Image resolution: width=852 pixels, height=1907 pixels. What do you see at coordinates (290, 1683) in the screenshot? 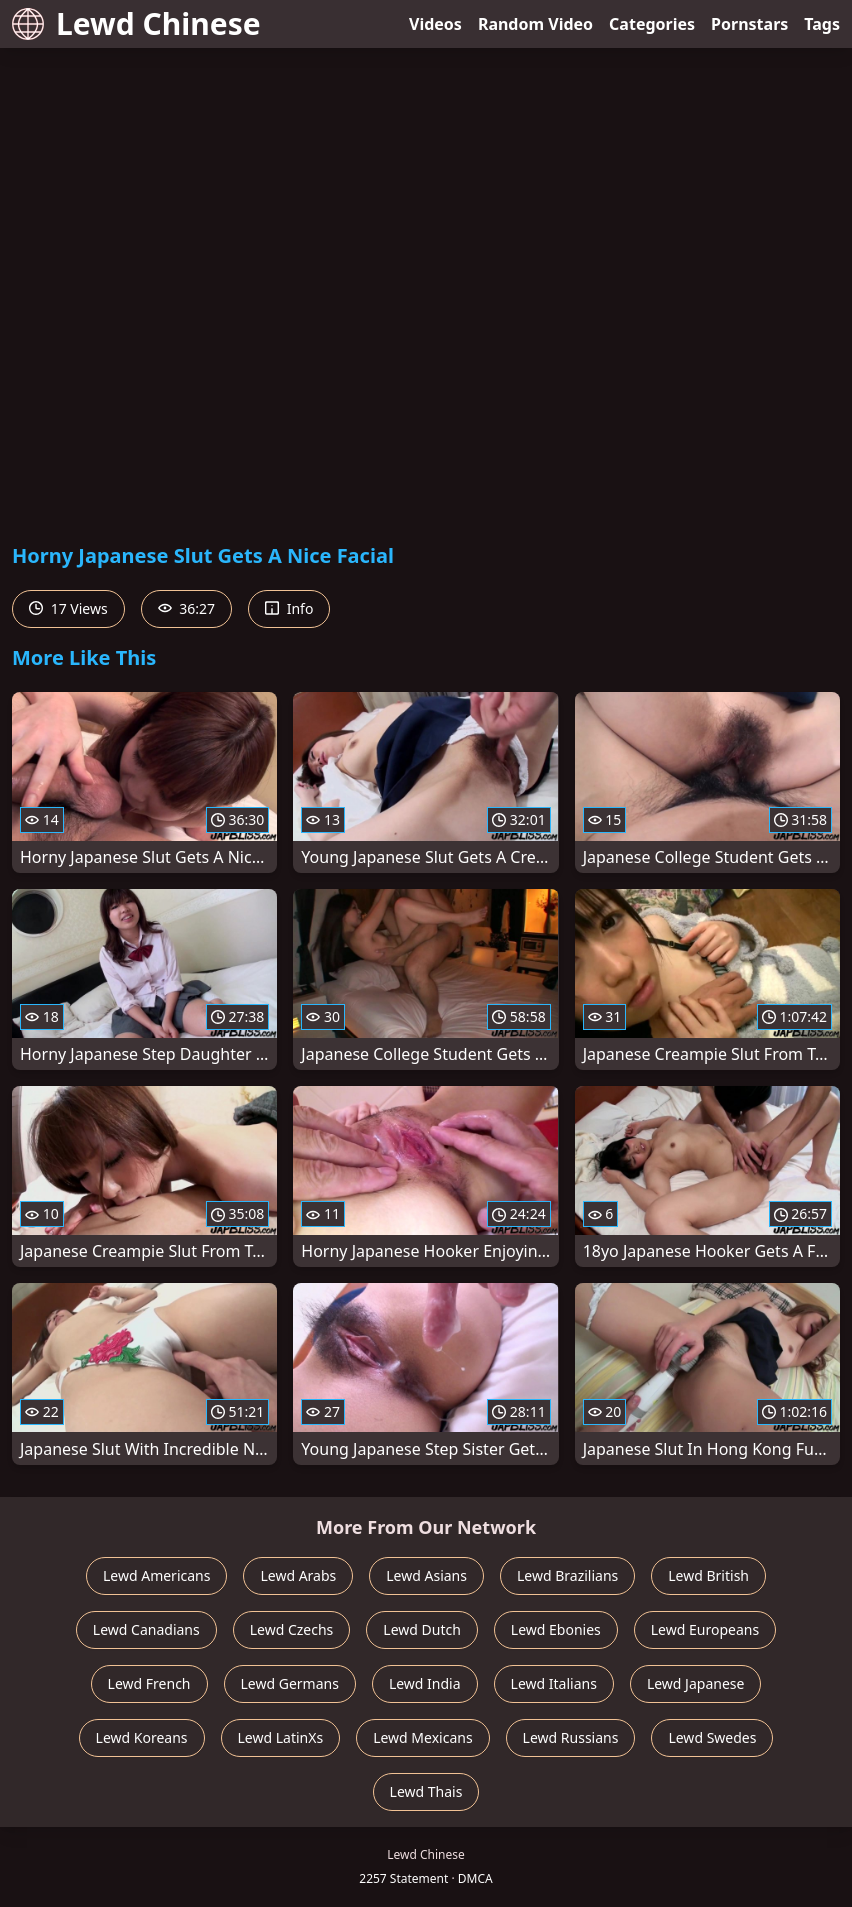
I see `Lewd Germans` at bounding box center [290, 1683].